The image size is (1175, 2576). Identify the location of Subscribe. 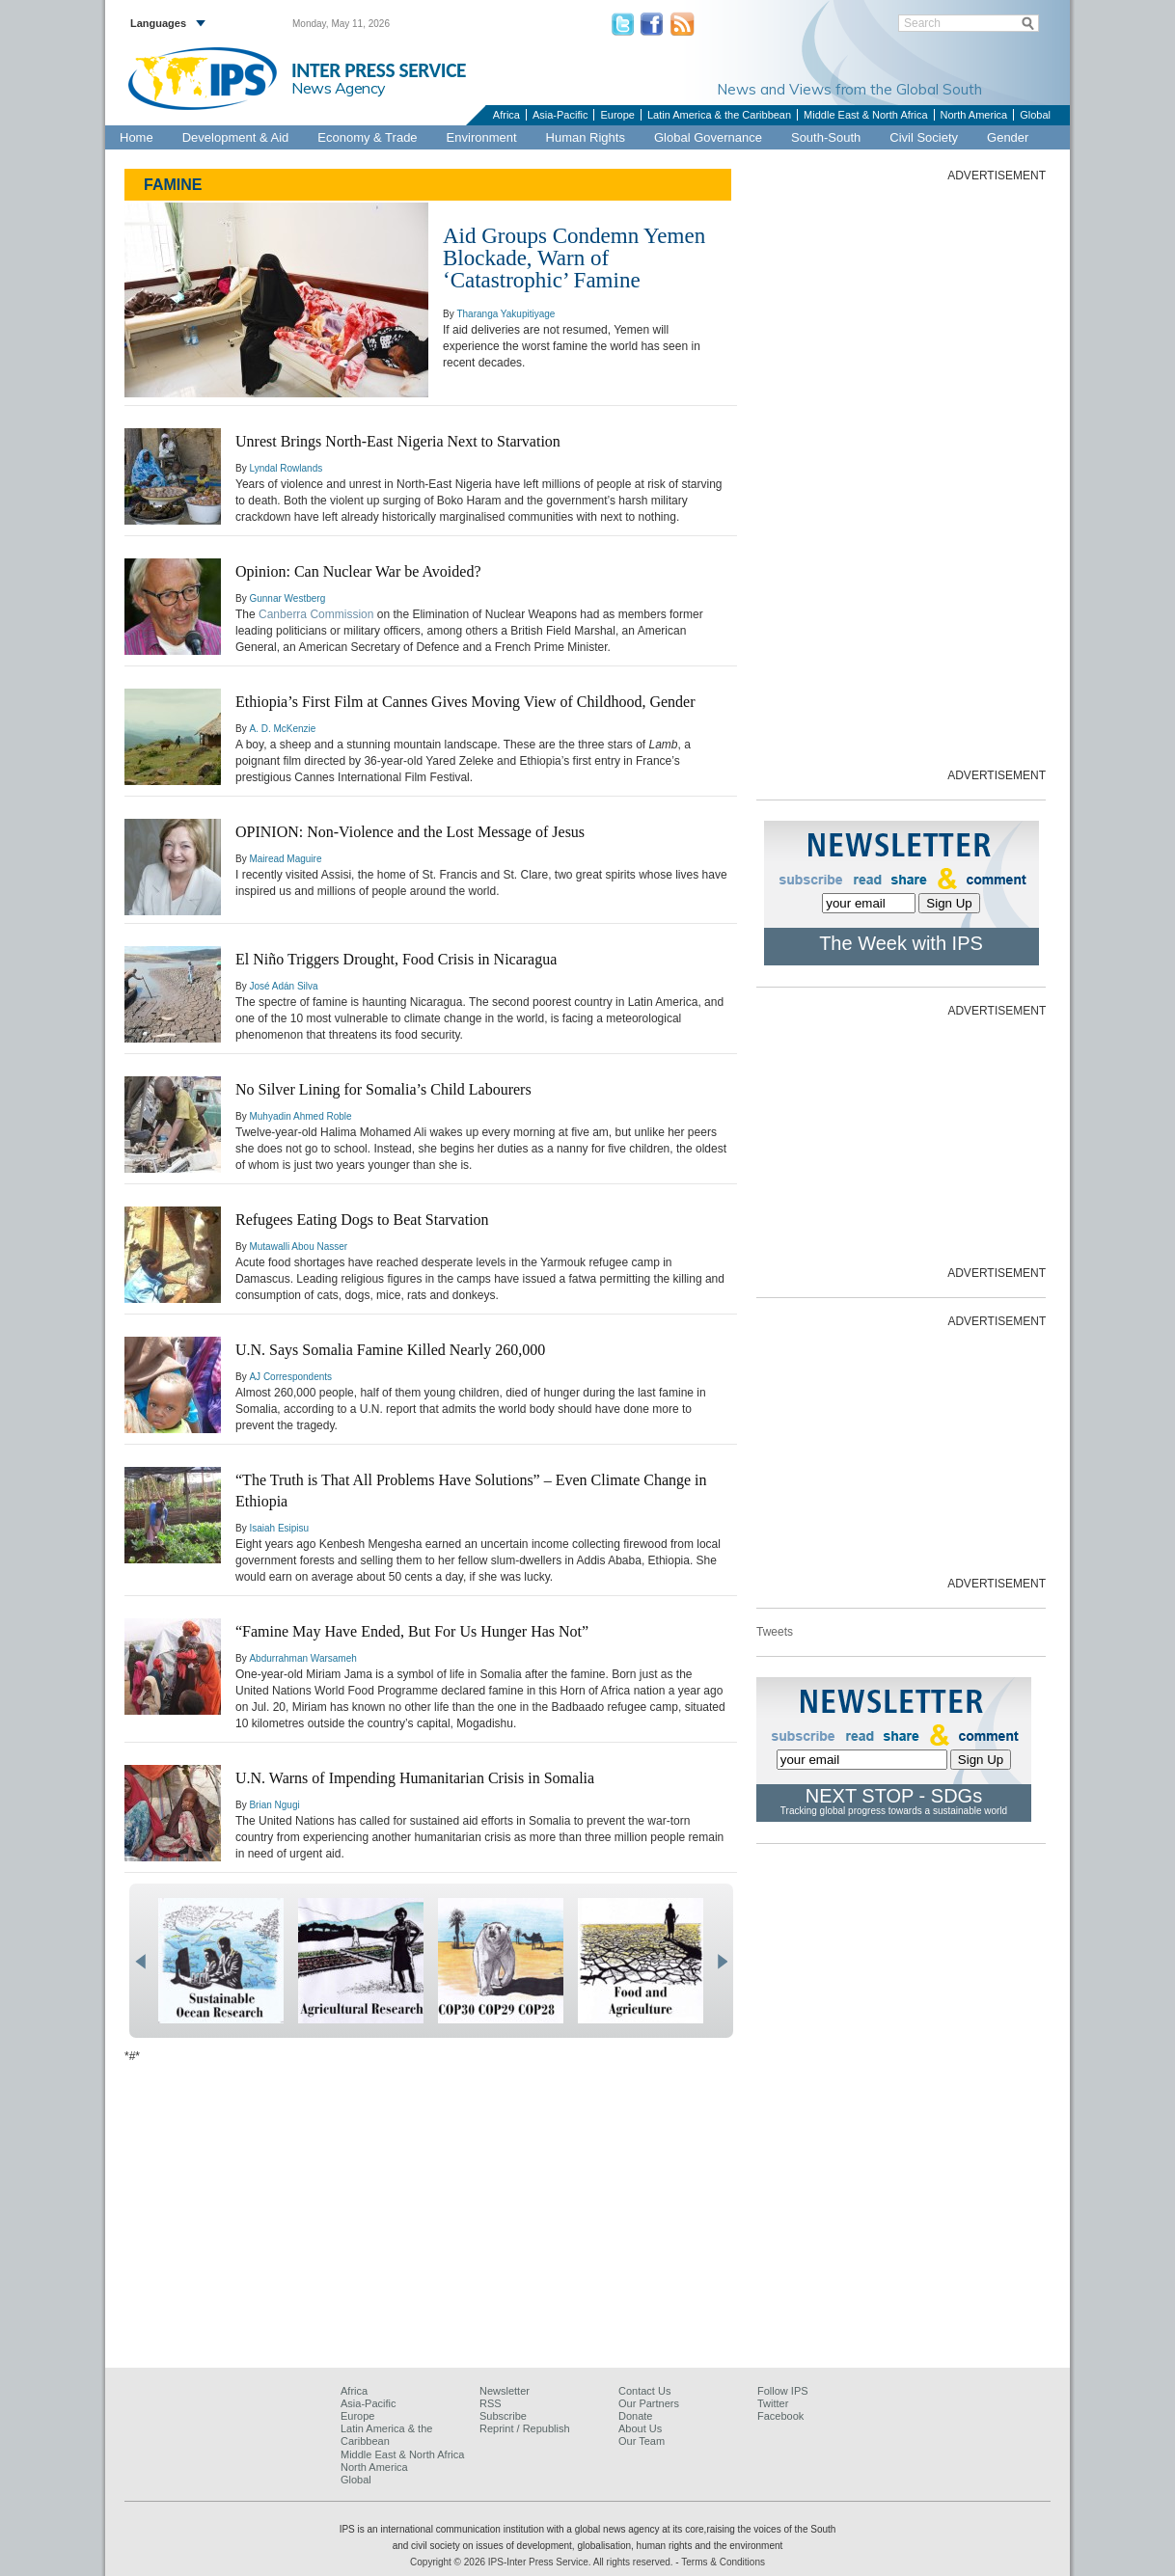
(503, 2416).